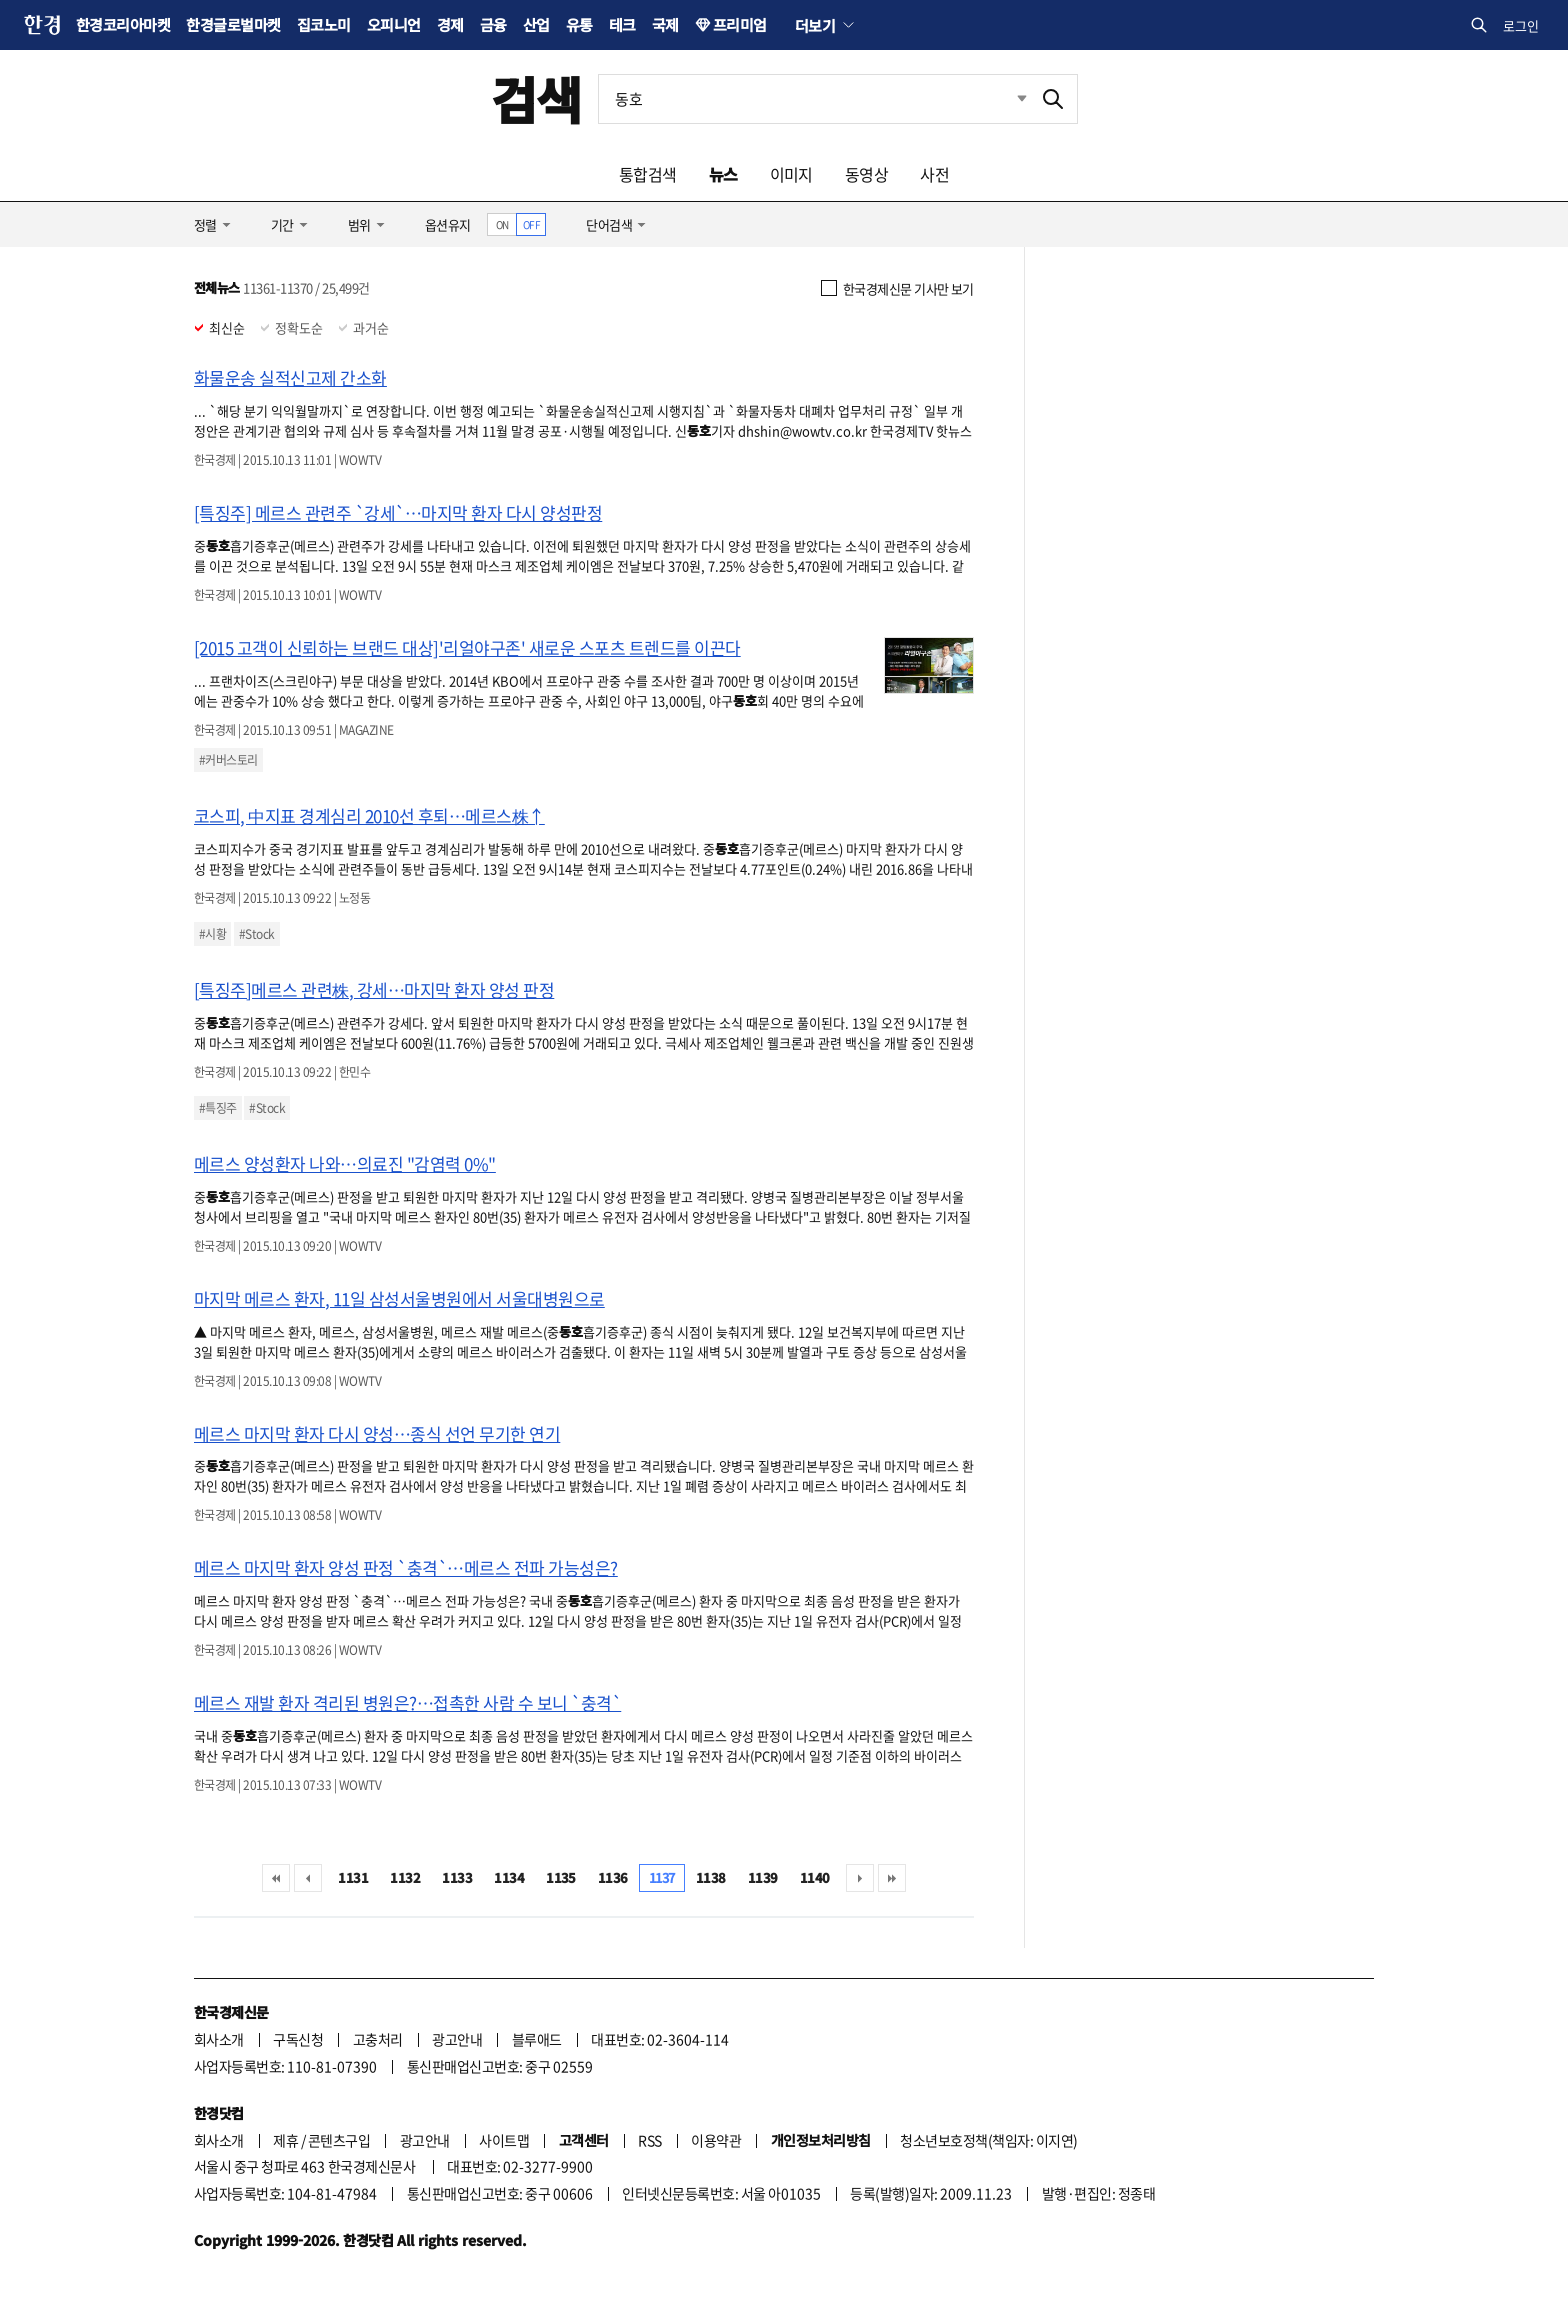 This screenshot has width=1568, height=2324. What do you see at coordinates (285, 2140) in the screenshot?
I see `제휴` at bounding box center [285, 2140].